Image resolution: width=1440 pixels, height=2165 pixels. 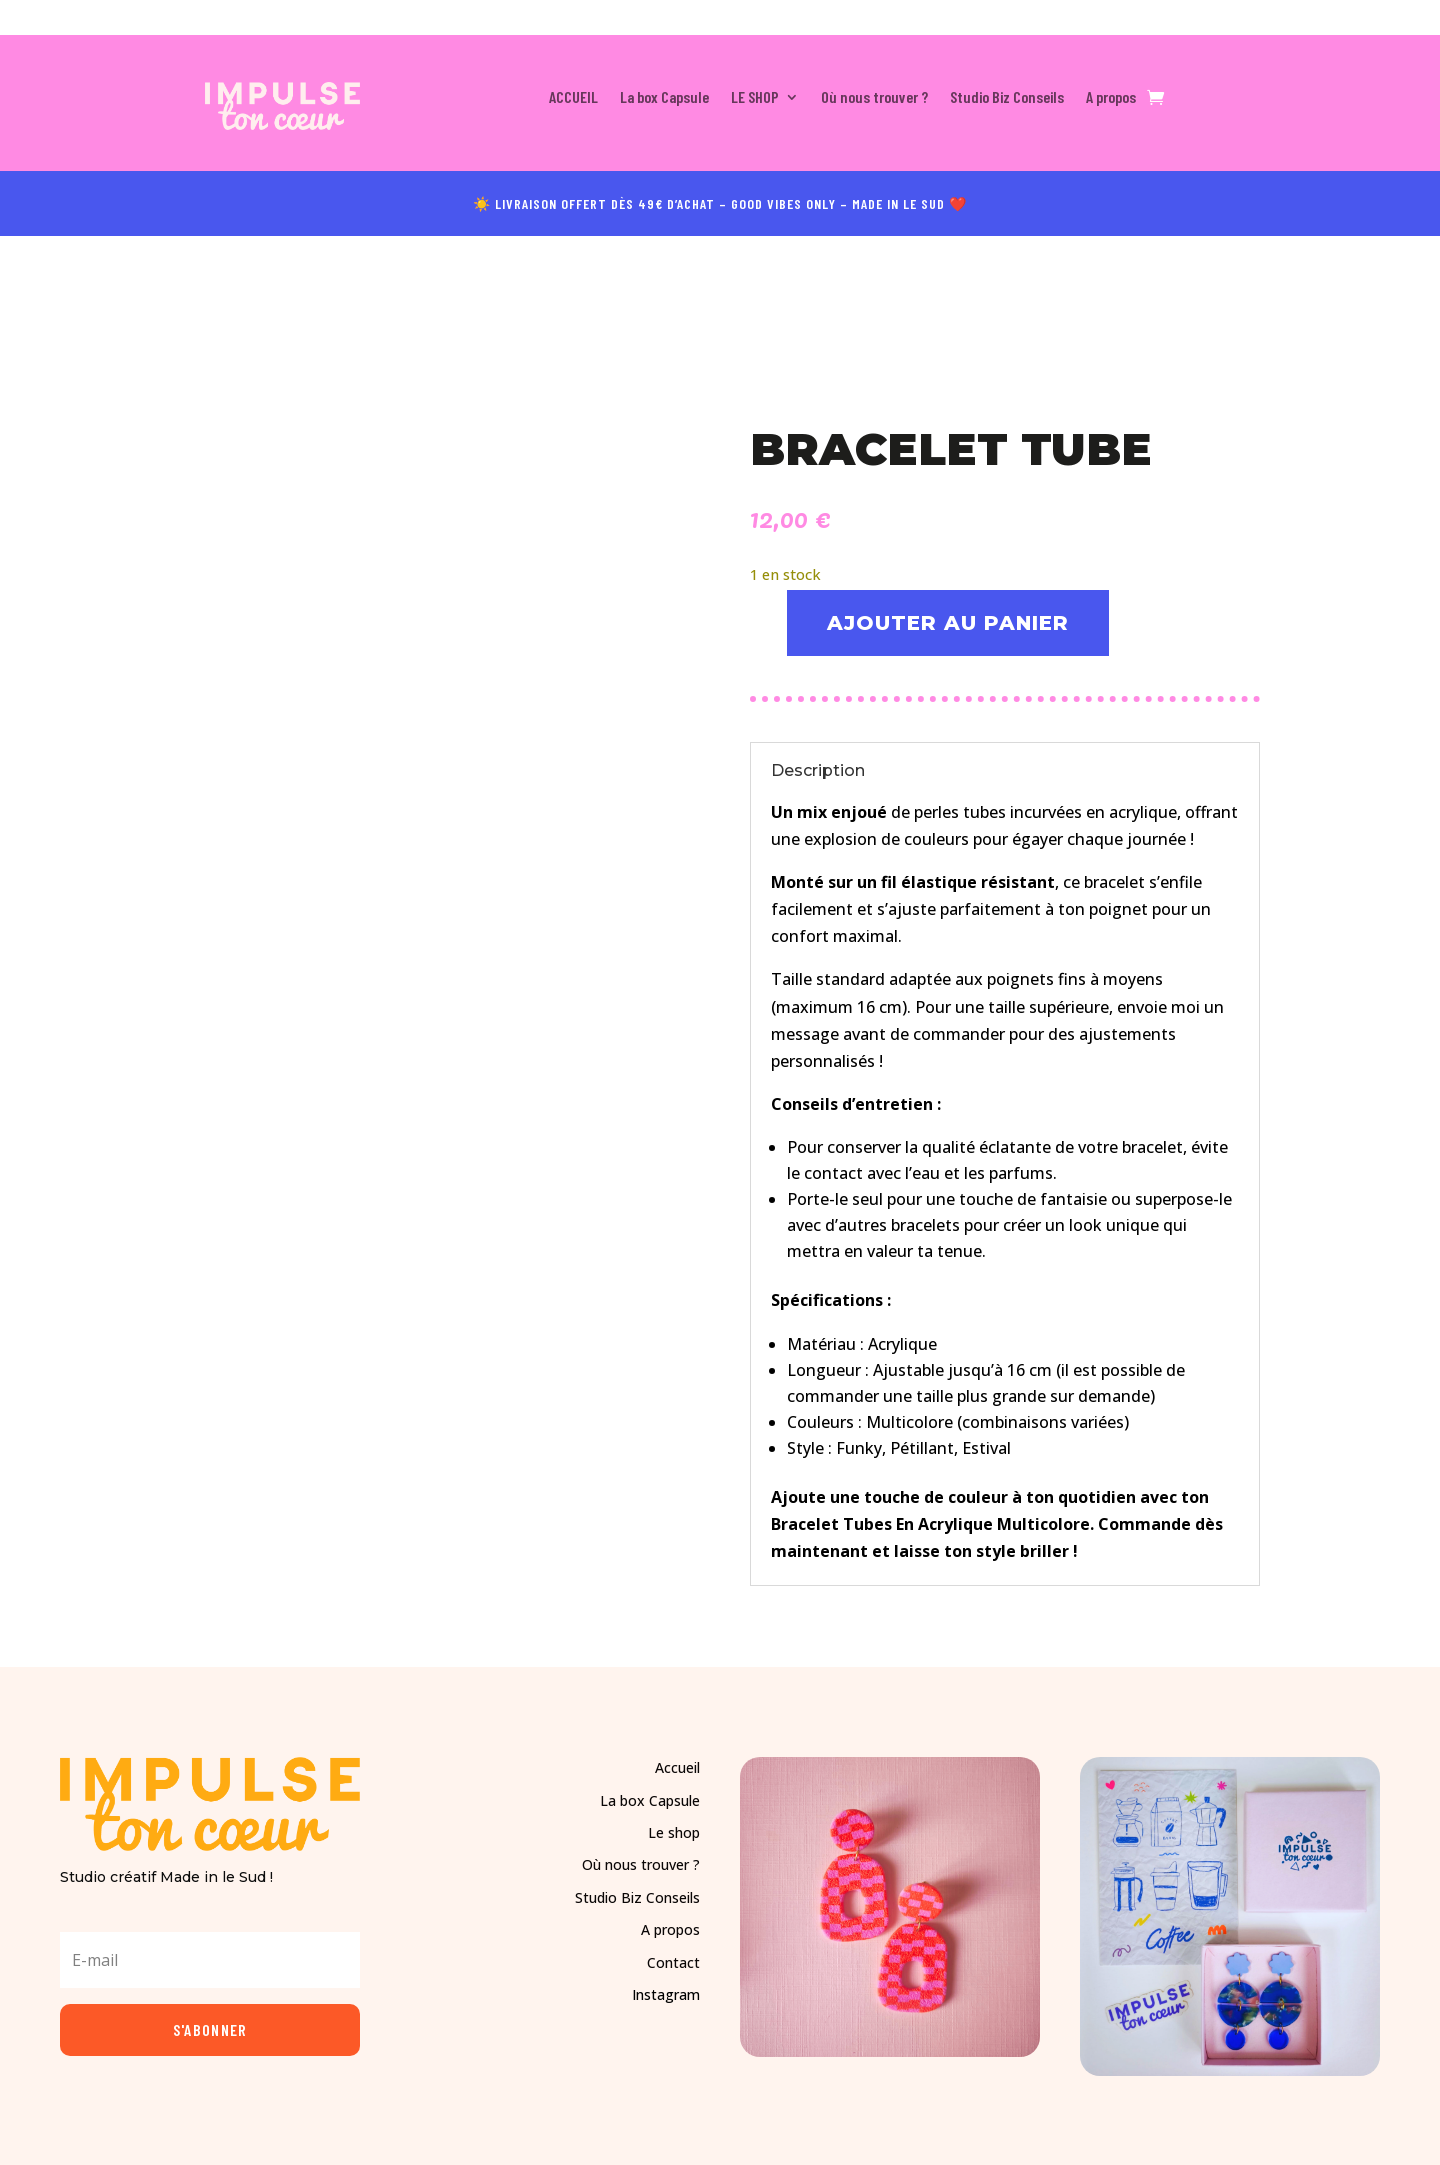 What do you see at coordinates (874, 98) in the screenshot?
I see `Où nous trouver ?` at bounding box center [874, 98].